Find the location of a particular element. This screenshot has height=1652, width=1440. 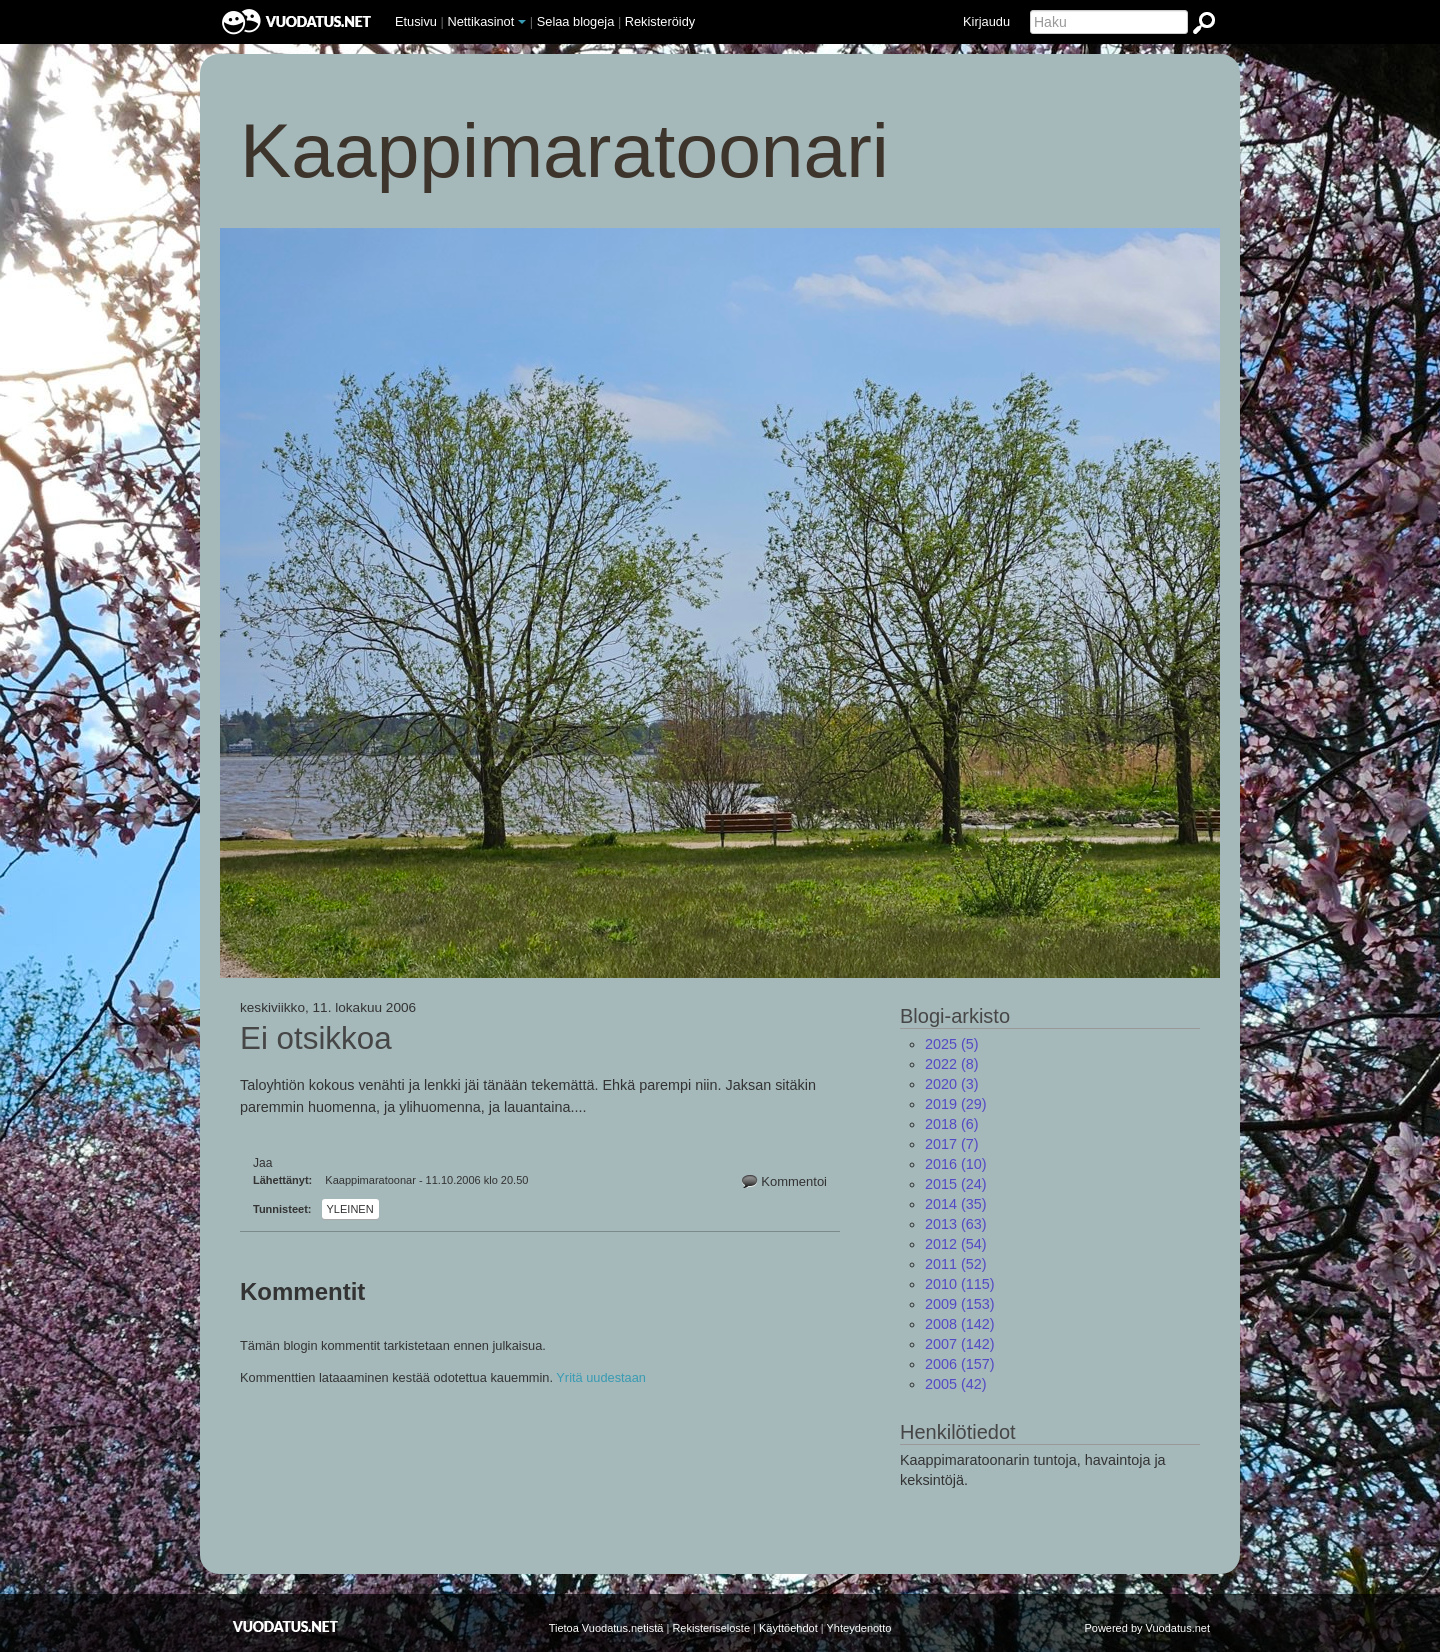

(153) is located at coordinates (960, 1304).